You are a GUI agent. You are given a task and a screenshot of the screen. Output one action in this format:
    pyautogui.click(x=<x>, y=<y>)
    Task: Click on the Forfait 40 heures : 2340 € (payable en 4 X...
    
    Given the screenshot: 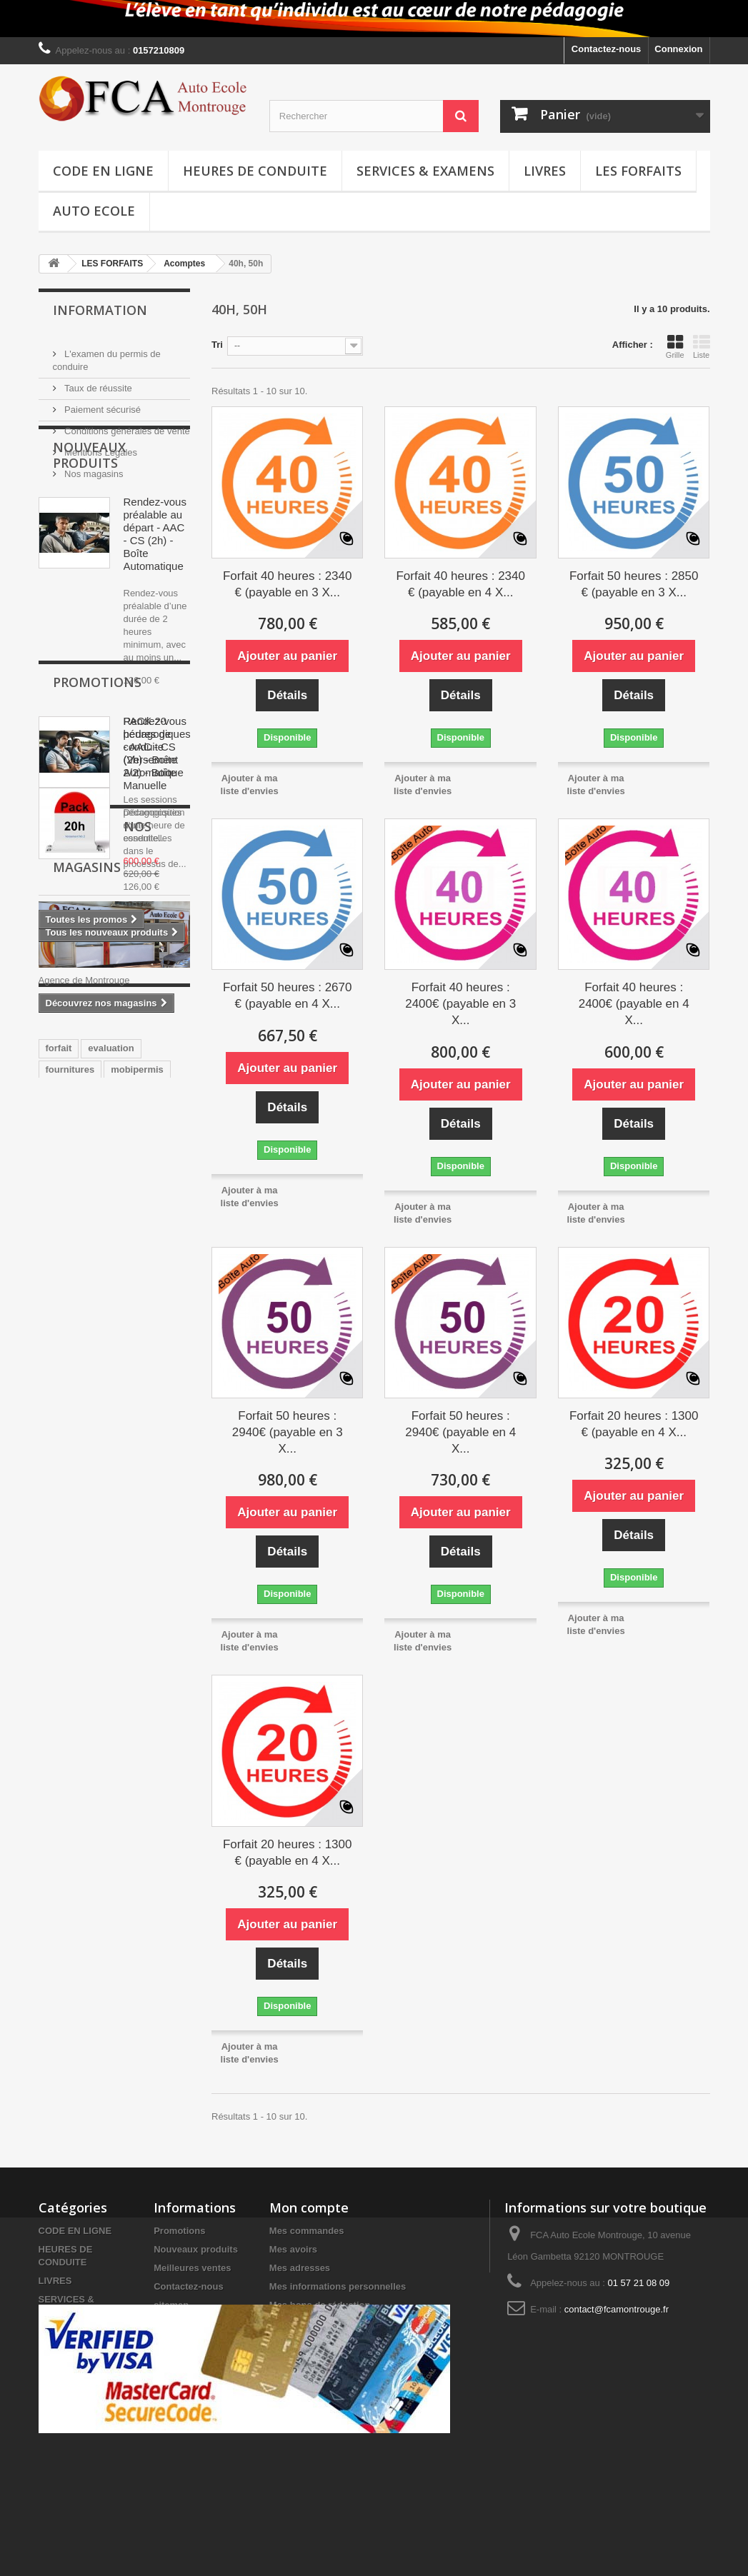 What is the action you would take?
    pyautogui.click(x=460, y=584)
    